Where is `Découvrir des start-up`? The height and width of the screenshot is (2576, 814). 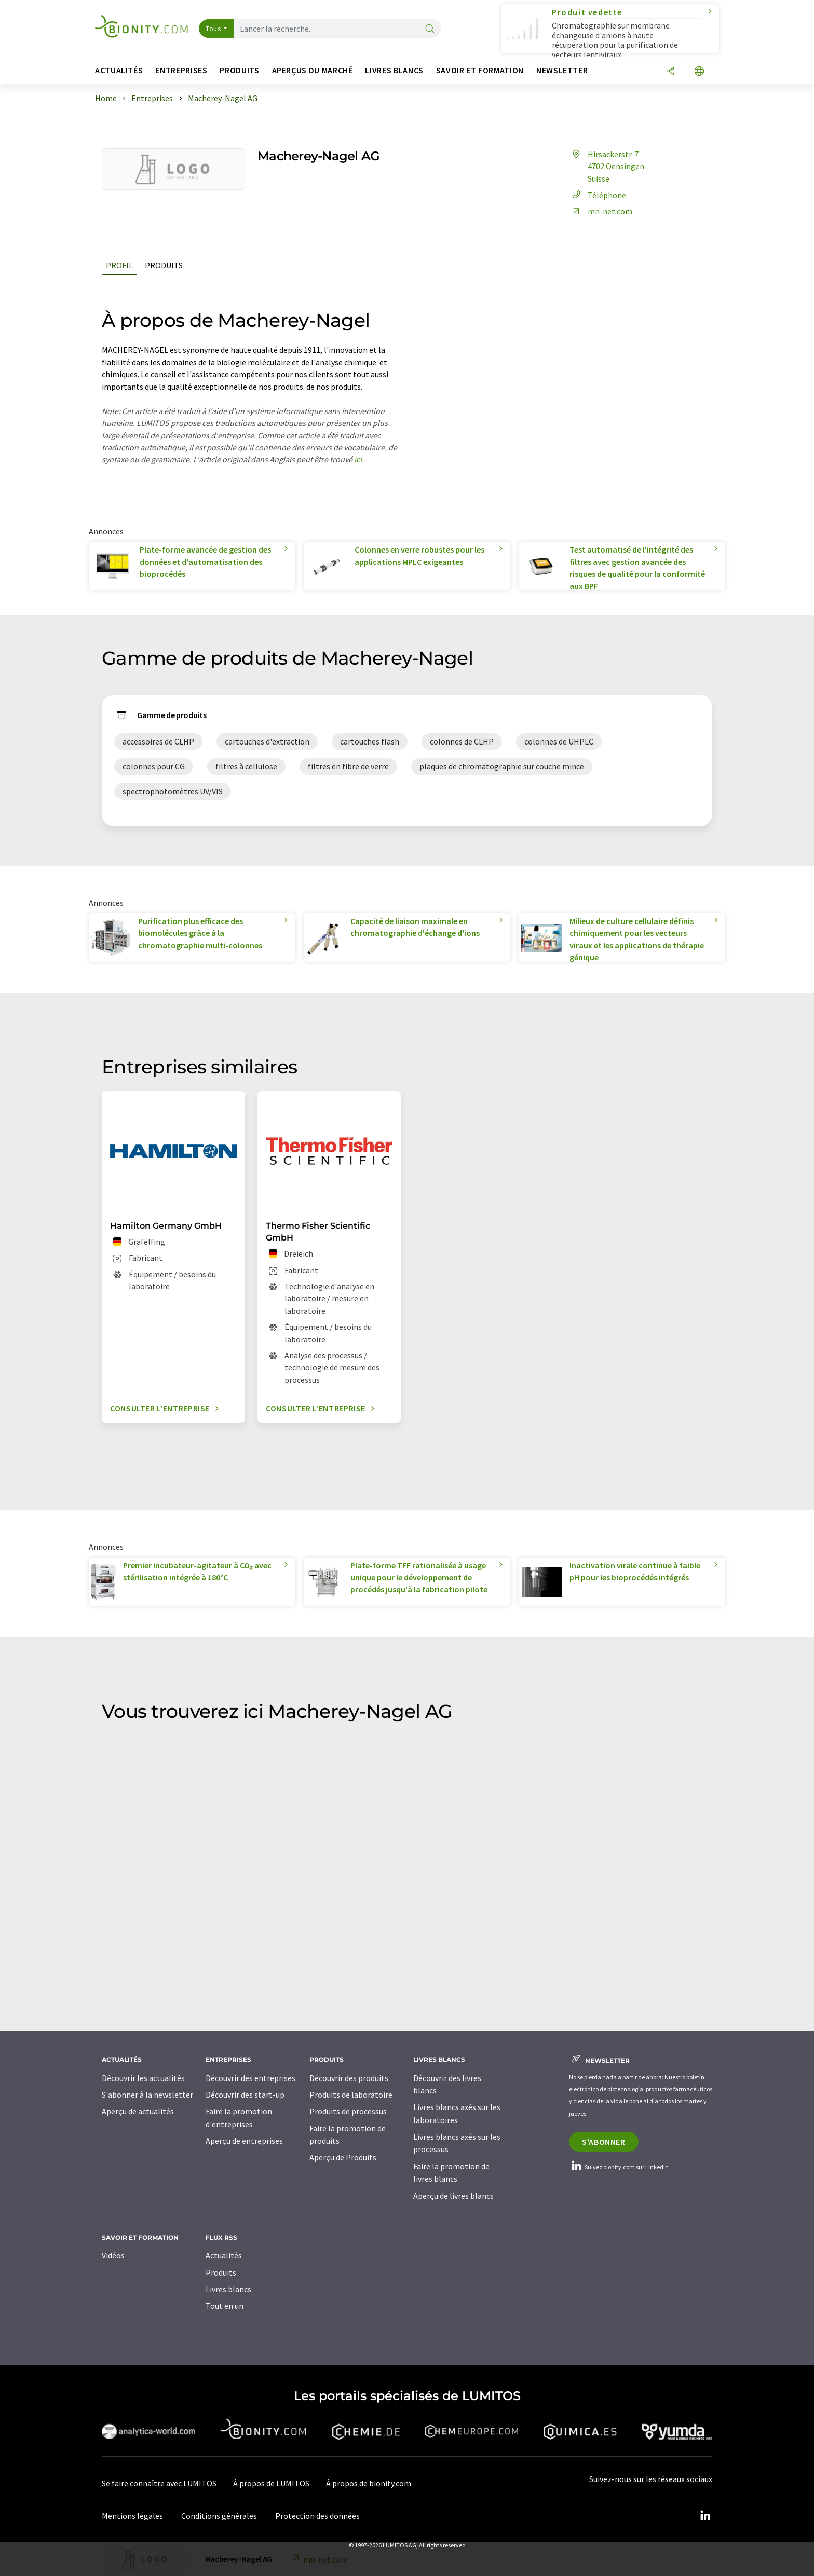 Découvrir des start-up is located at coordinates (245, 2094).